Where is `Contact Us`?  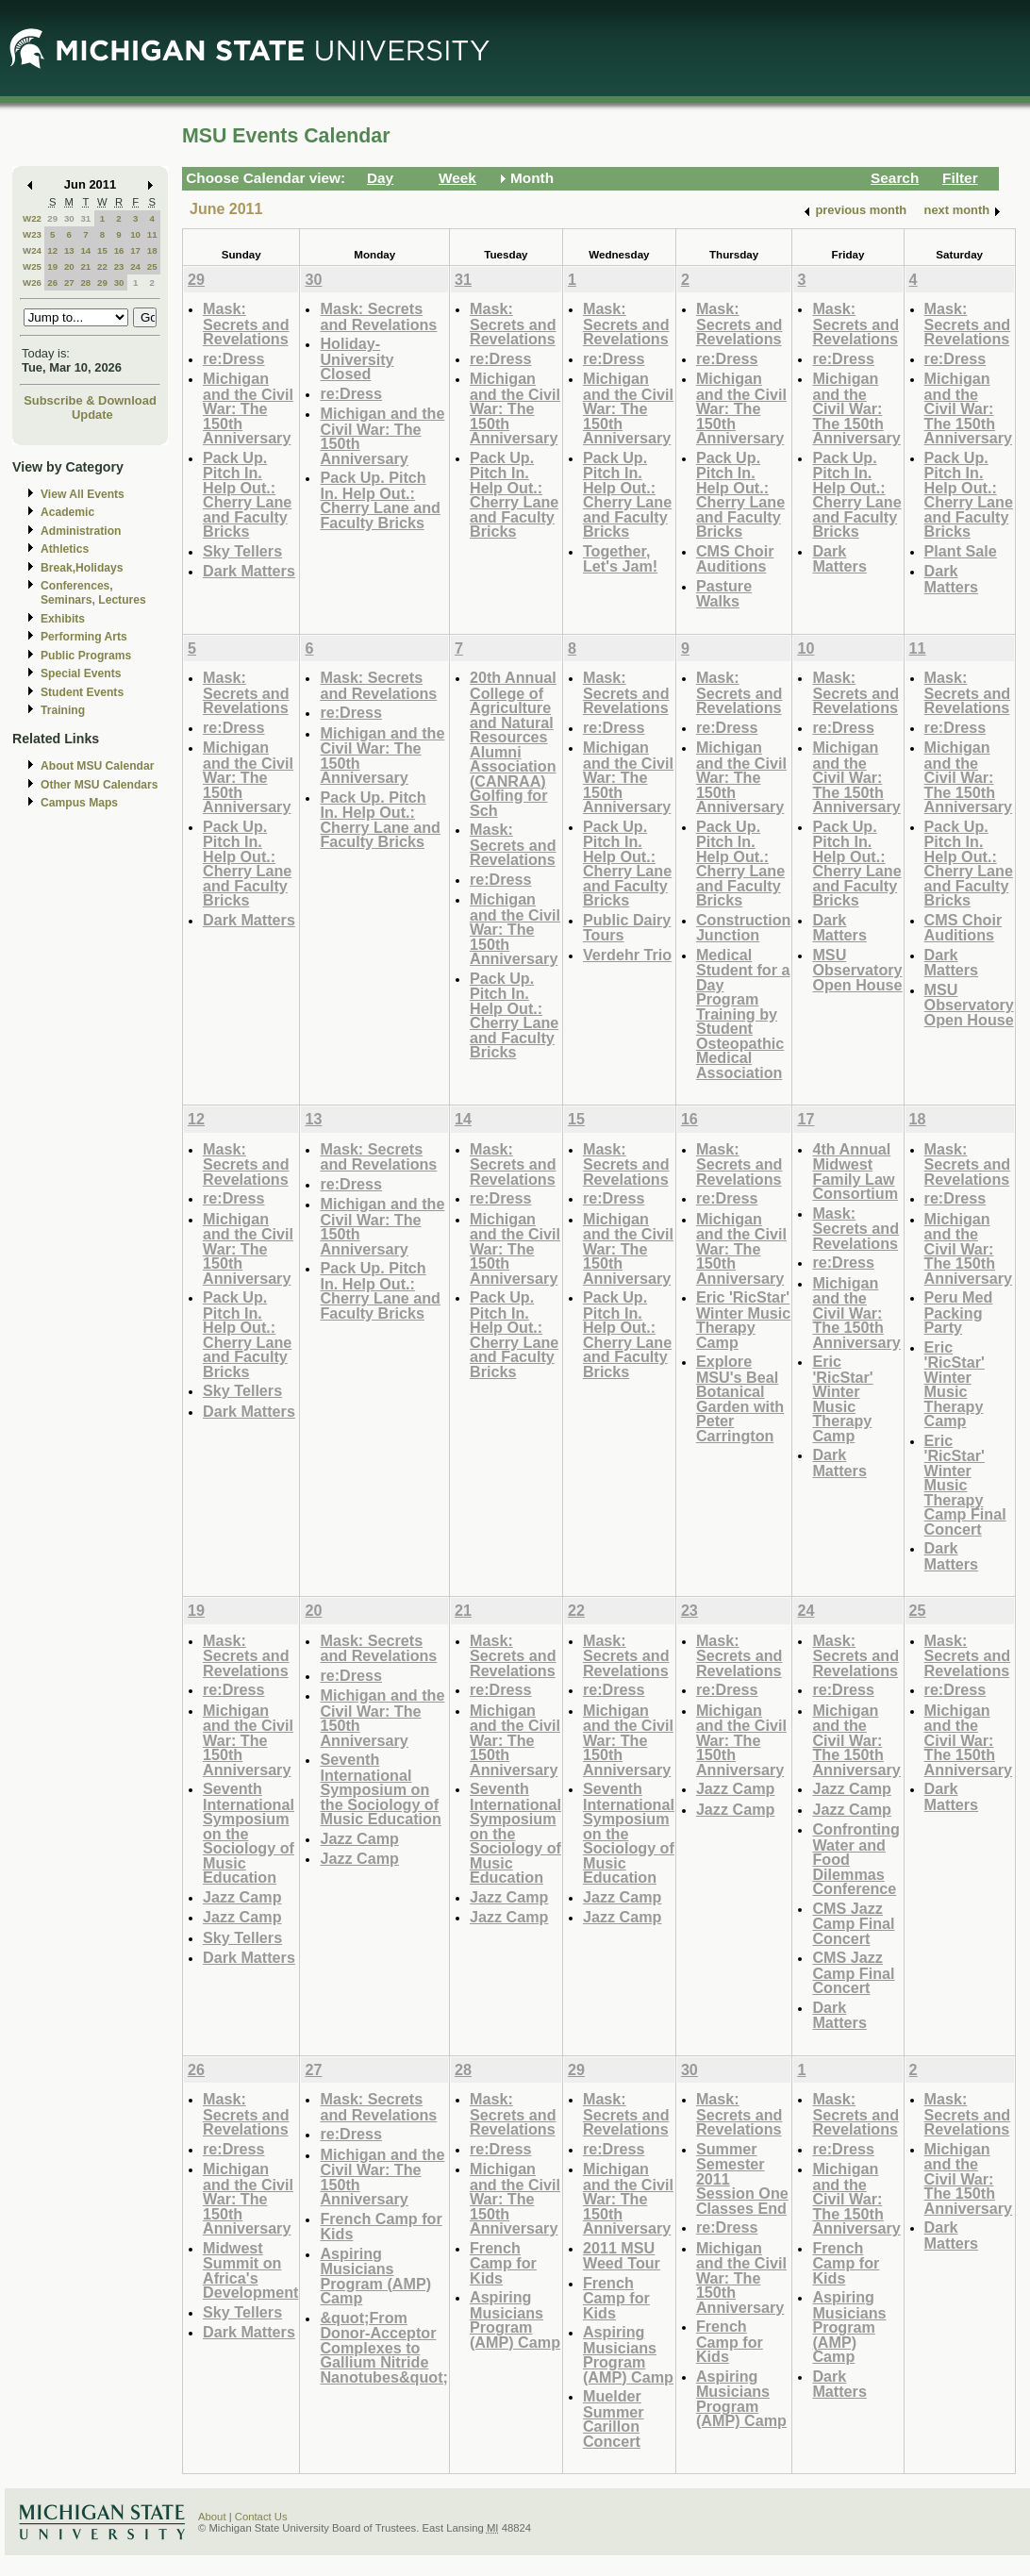
Contact Us is located at coordinates (261, 2516).